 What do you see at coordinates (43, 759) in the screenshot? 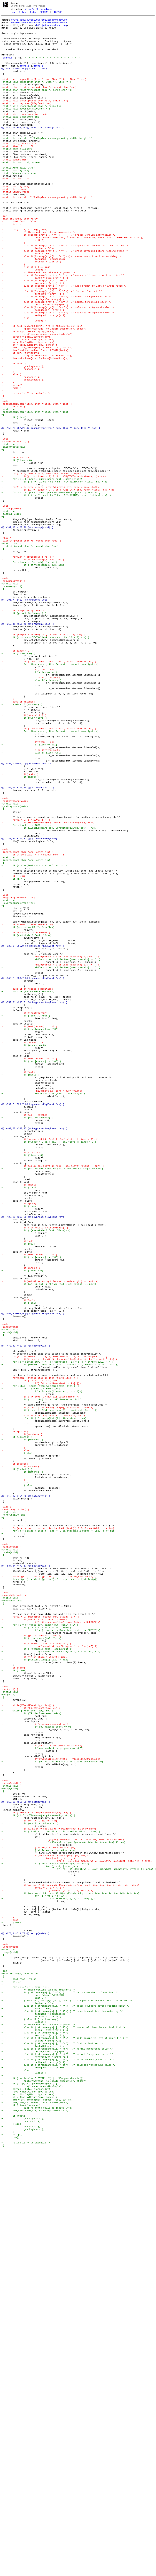
I see `- if((curpos = TEXTNW(text, cursor) + bh/2 - 2) < w) {` at bounding box center [43, 759].